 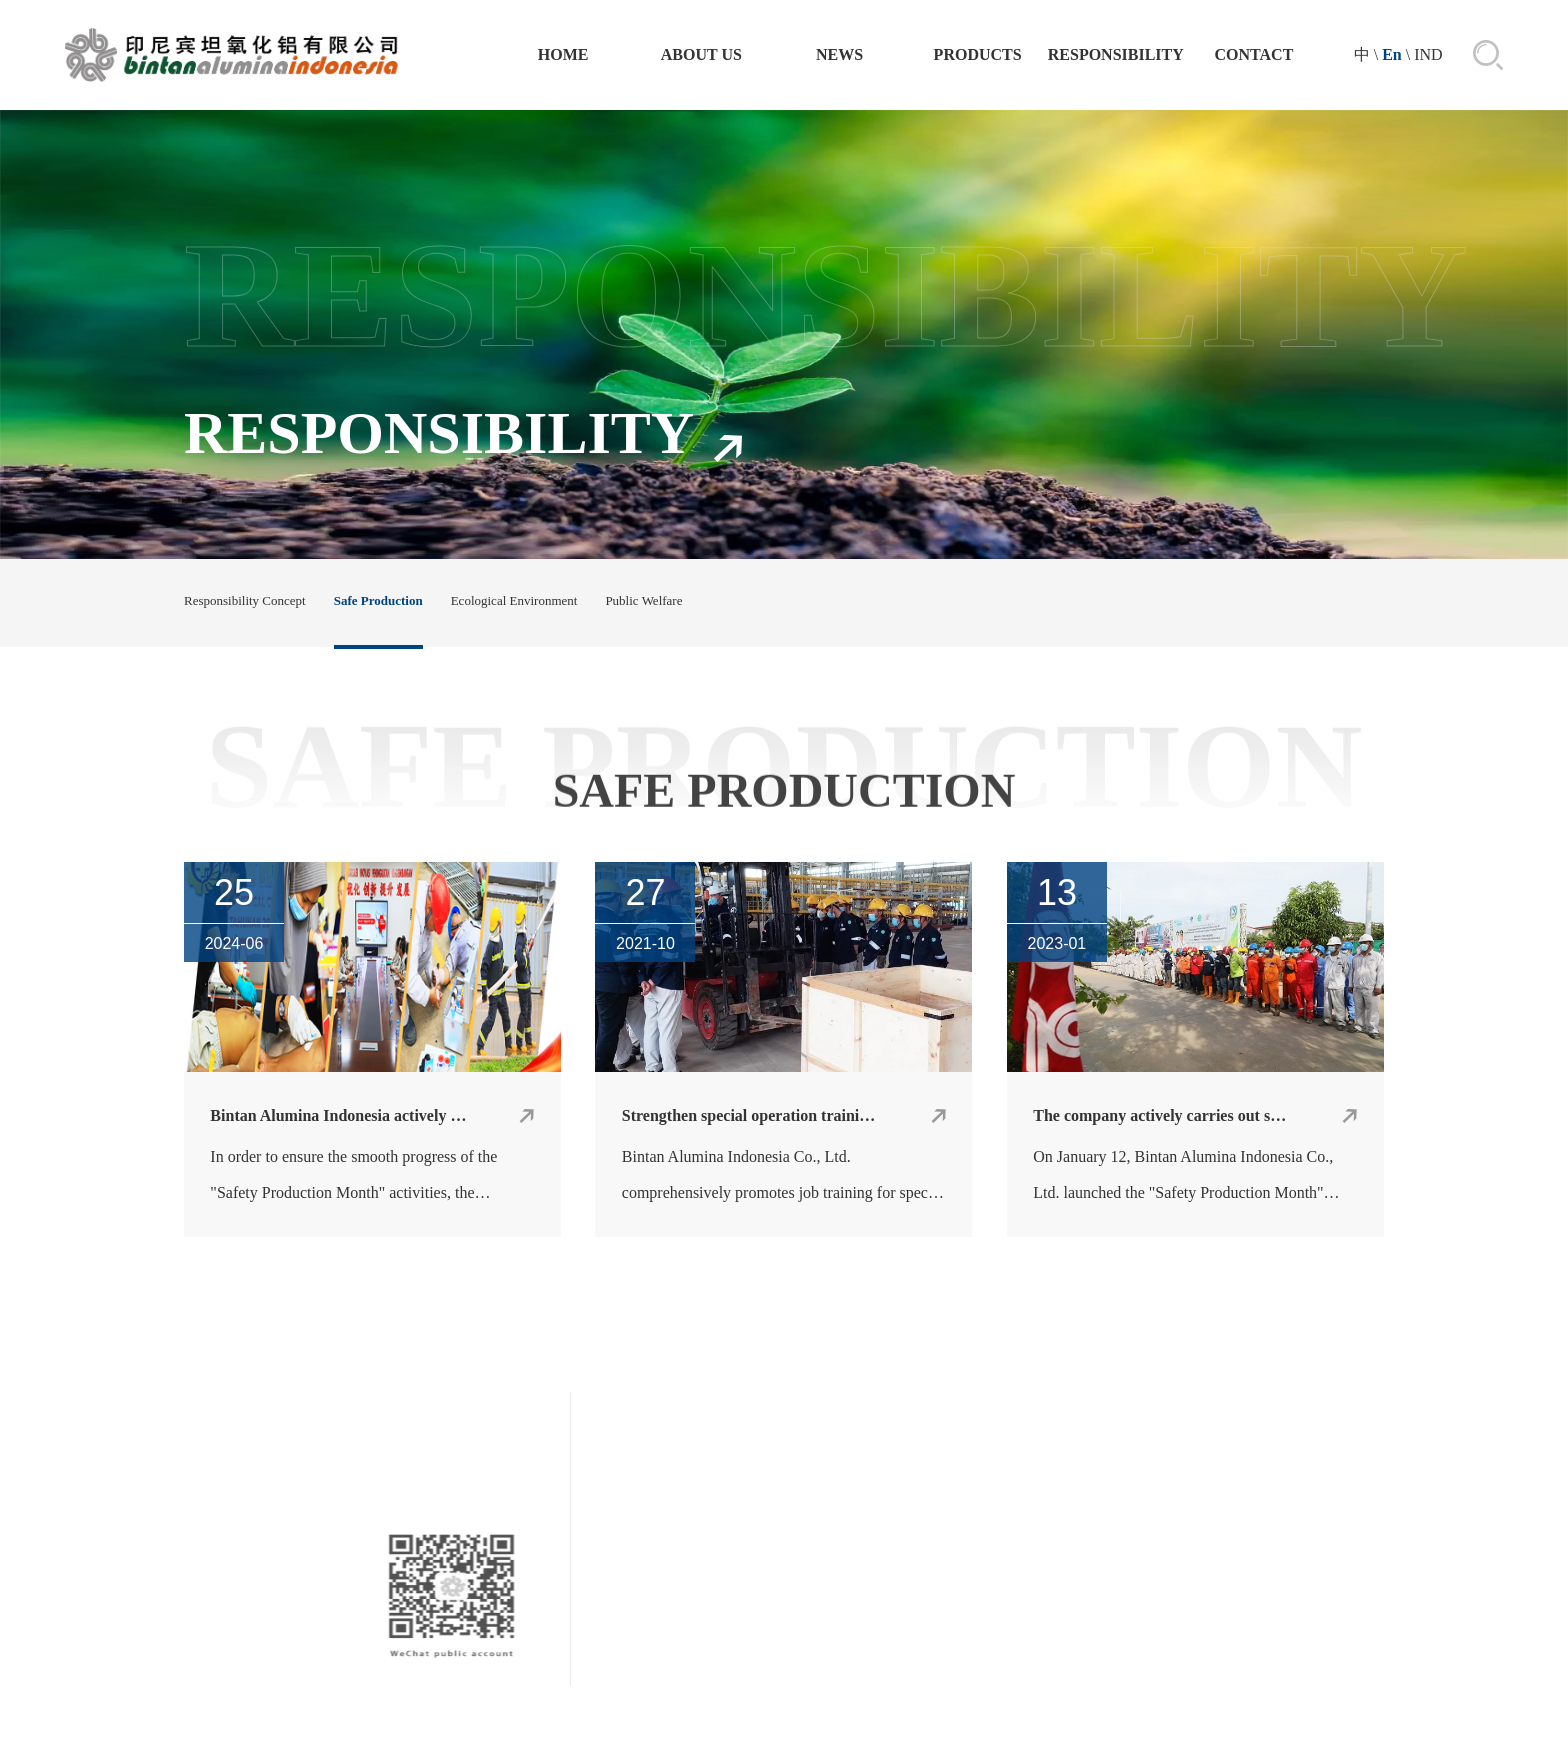 I want to click on Responsibility Concept, so click(x=245, y=600).